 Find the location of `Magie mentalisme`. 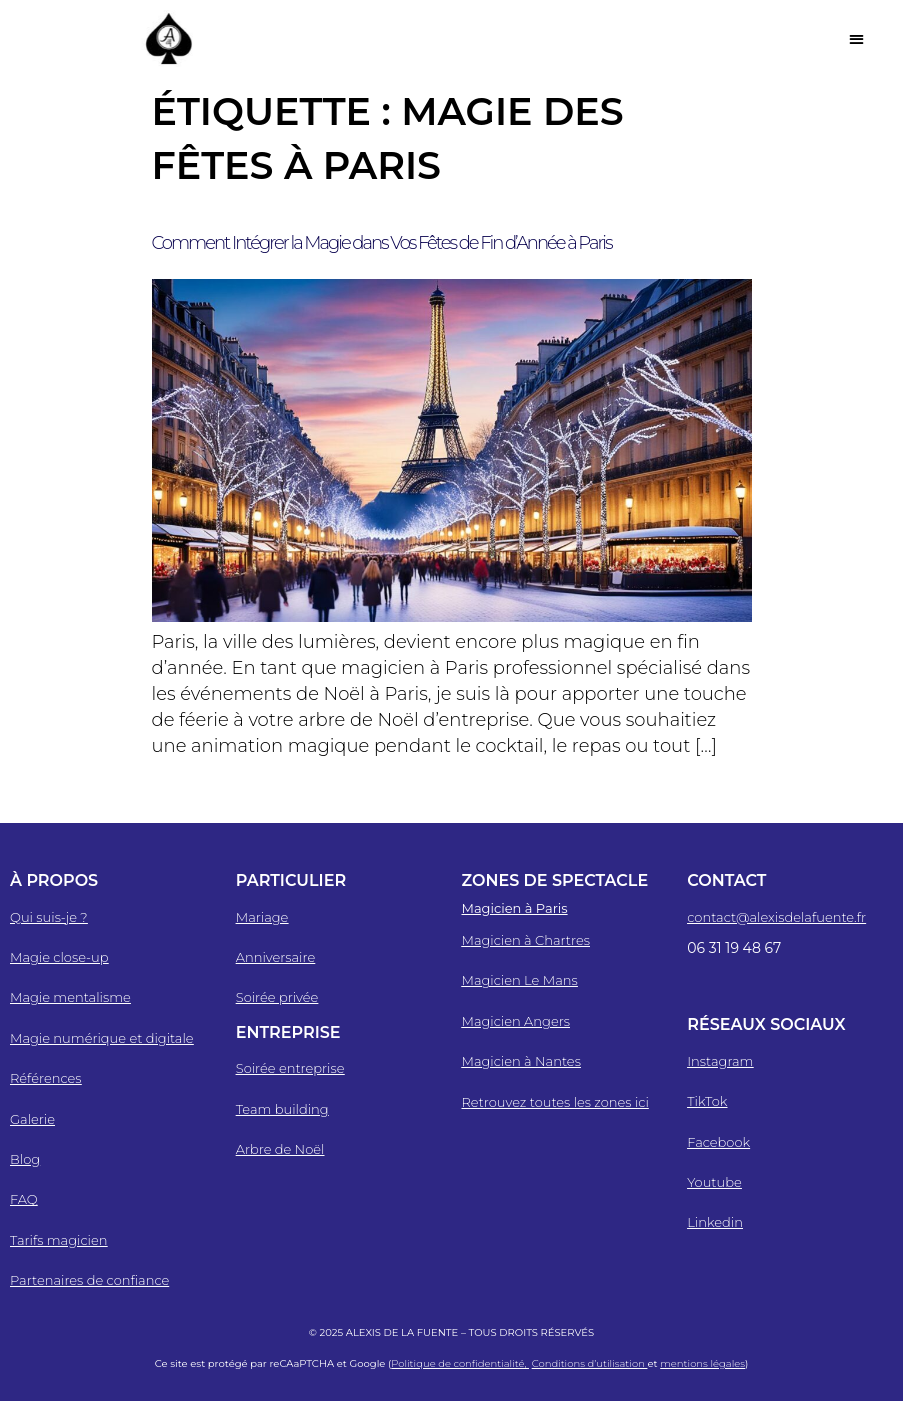

Magie mentalisme is located at coordinates (70, 997).